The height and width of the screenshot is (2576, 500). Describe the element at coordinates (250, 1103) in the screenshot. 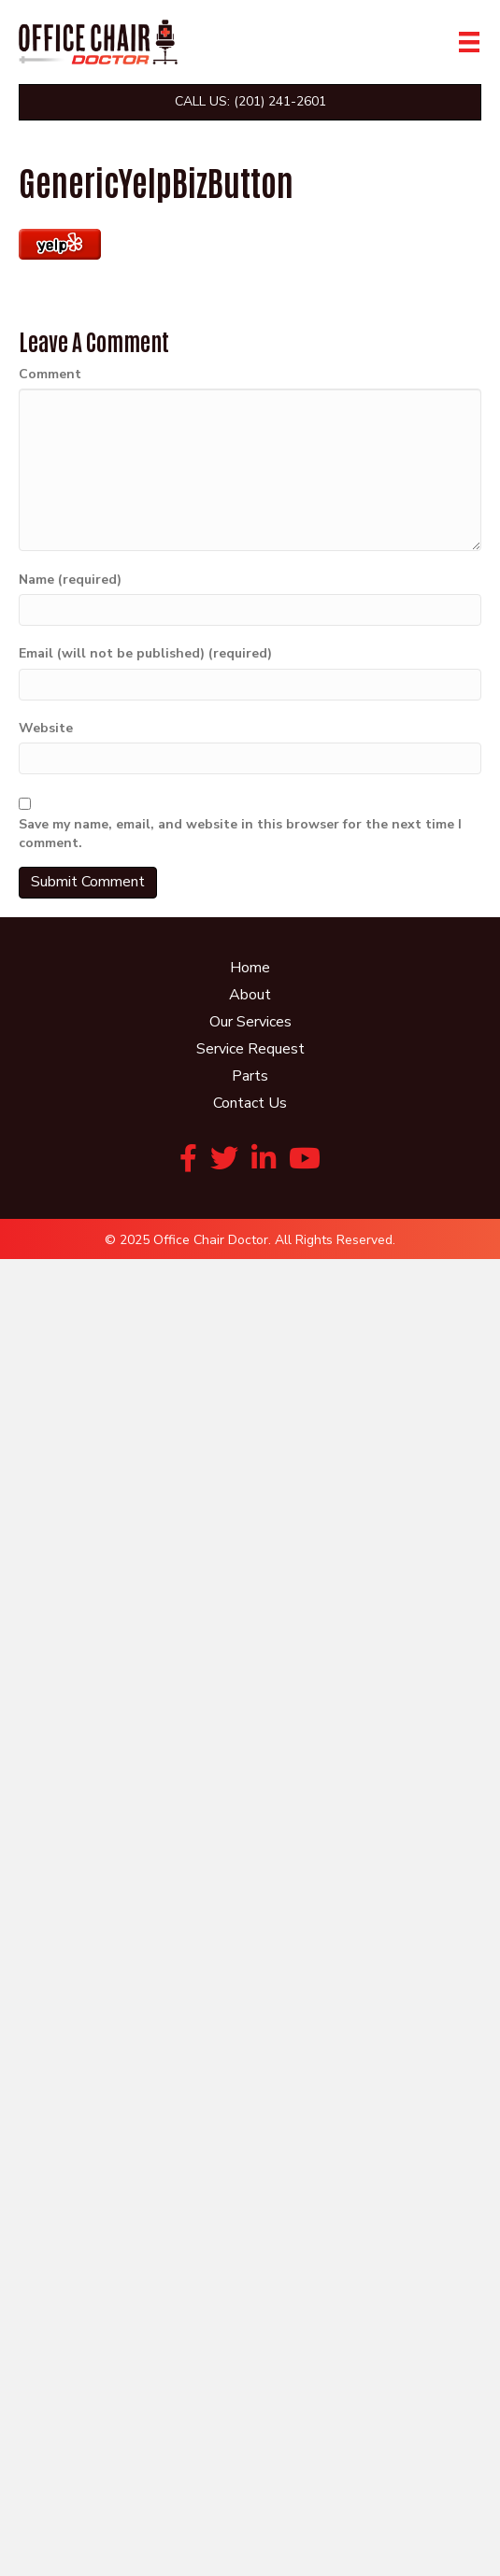

I see `Contact Us` at that location.